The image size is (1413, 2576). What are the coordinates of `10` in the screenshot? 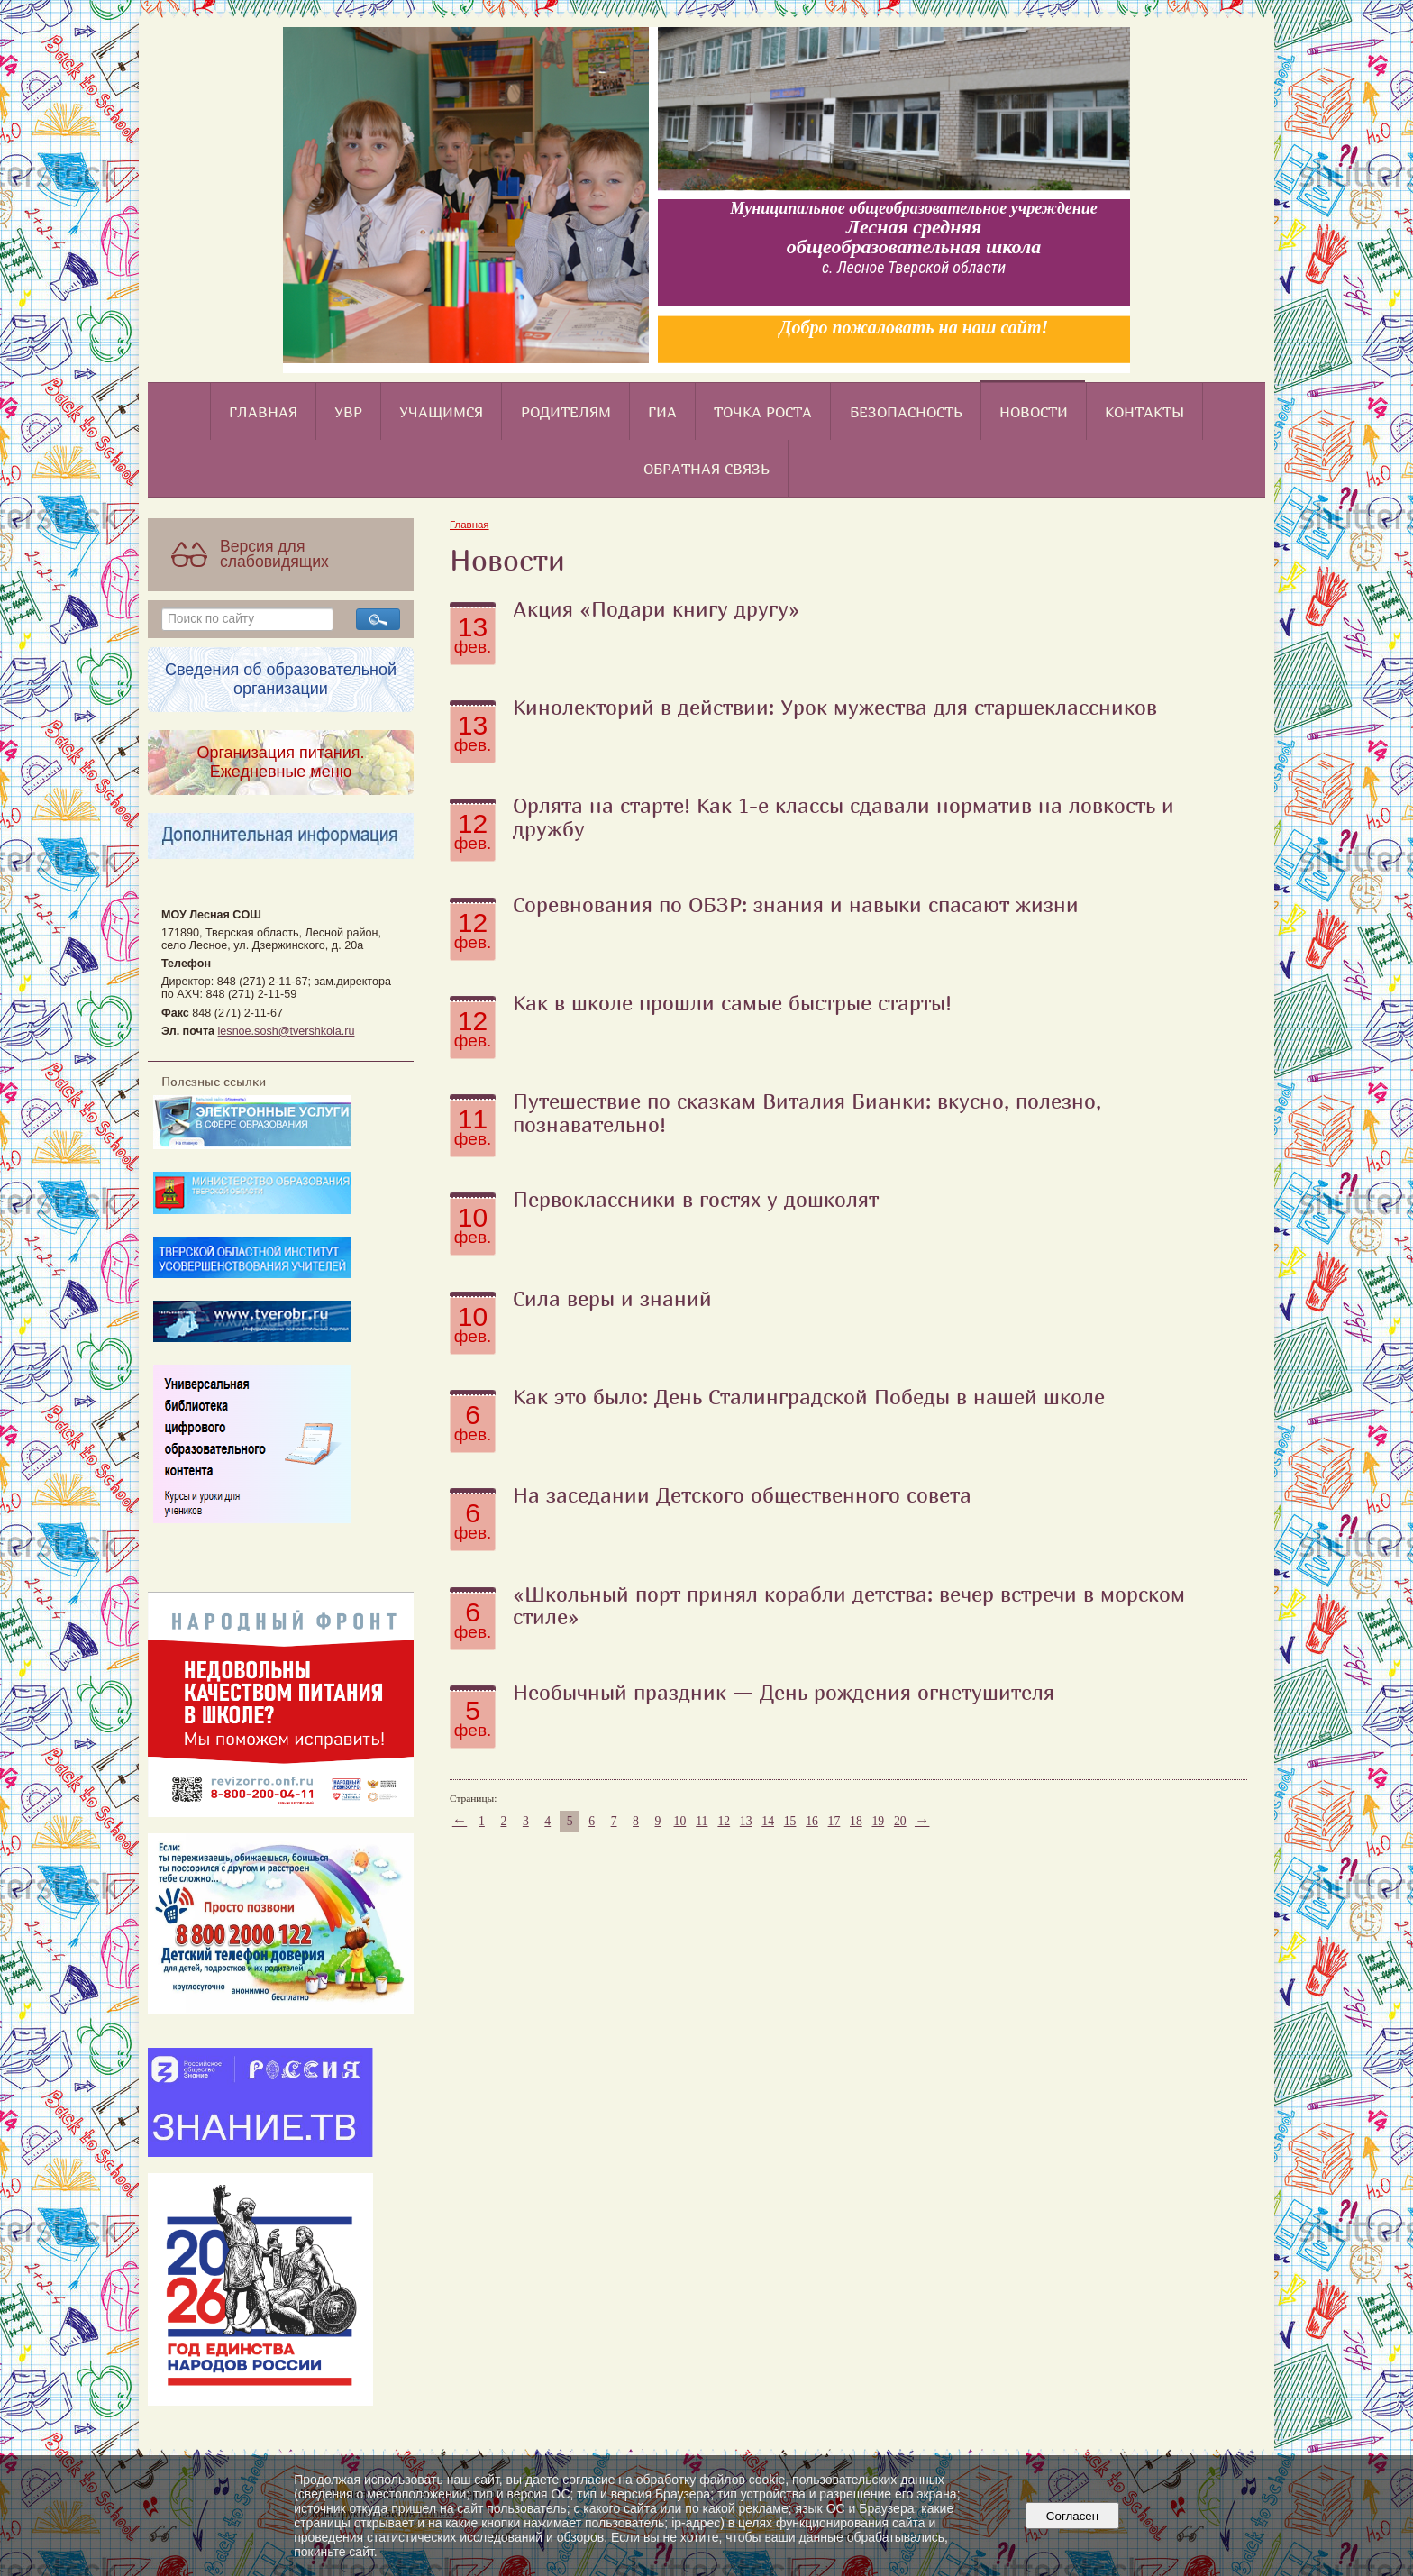 It's located at (680, 1821).